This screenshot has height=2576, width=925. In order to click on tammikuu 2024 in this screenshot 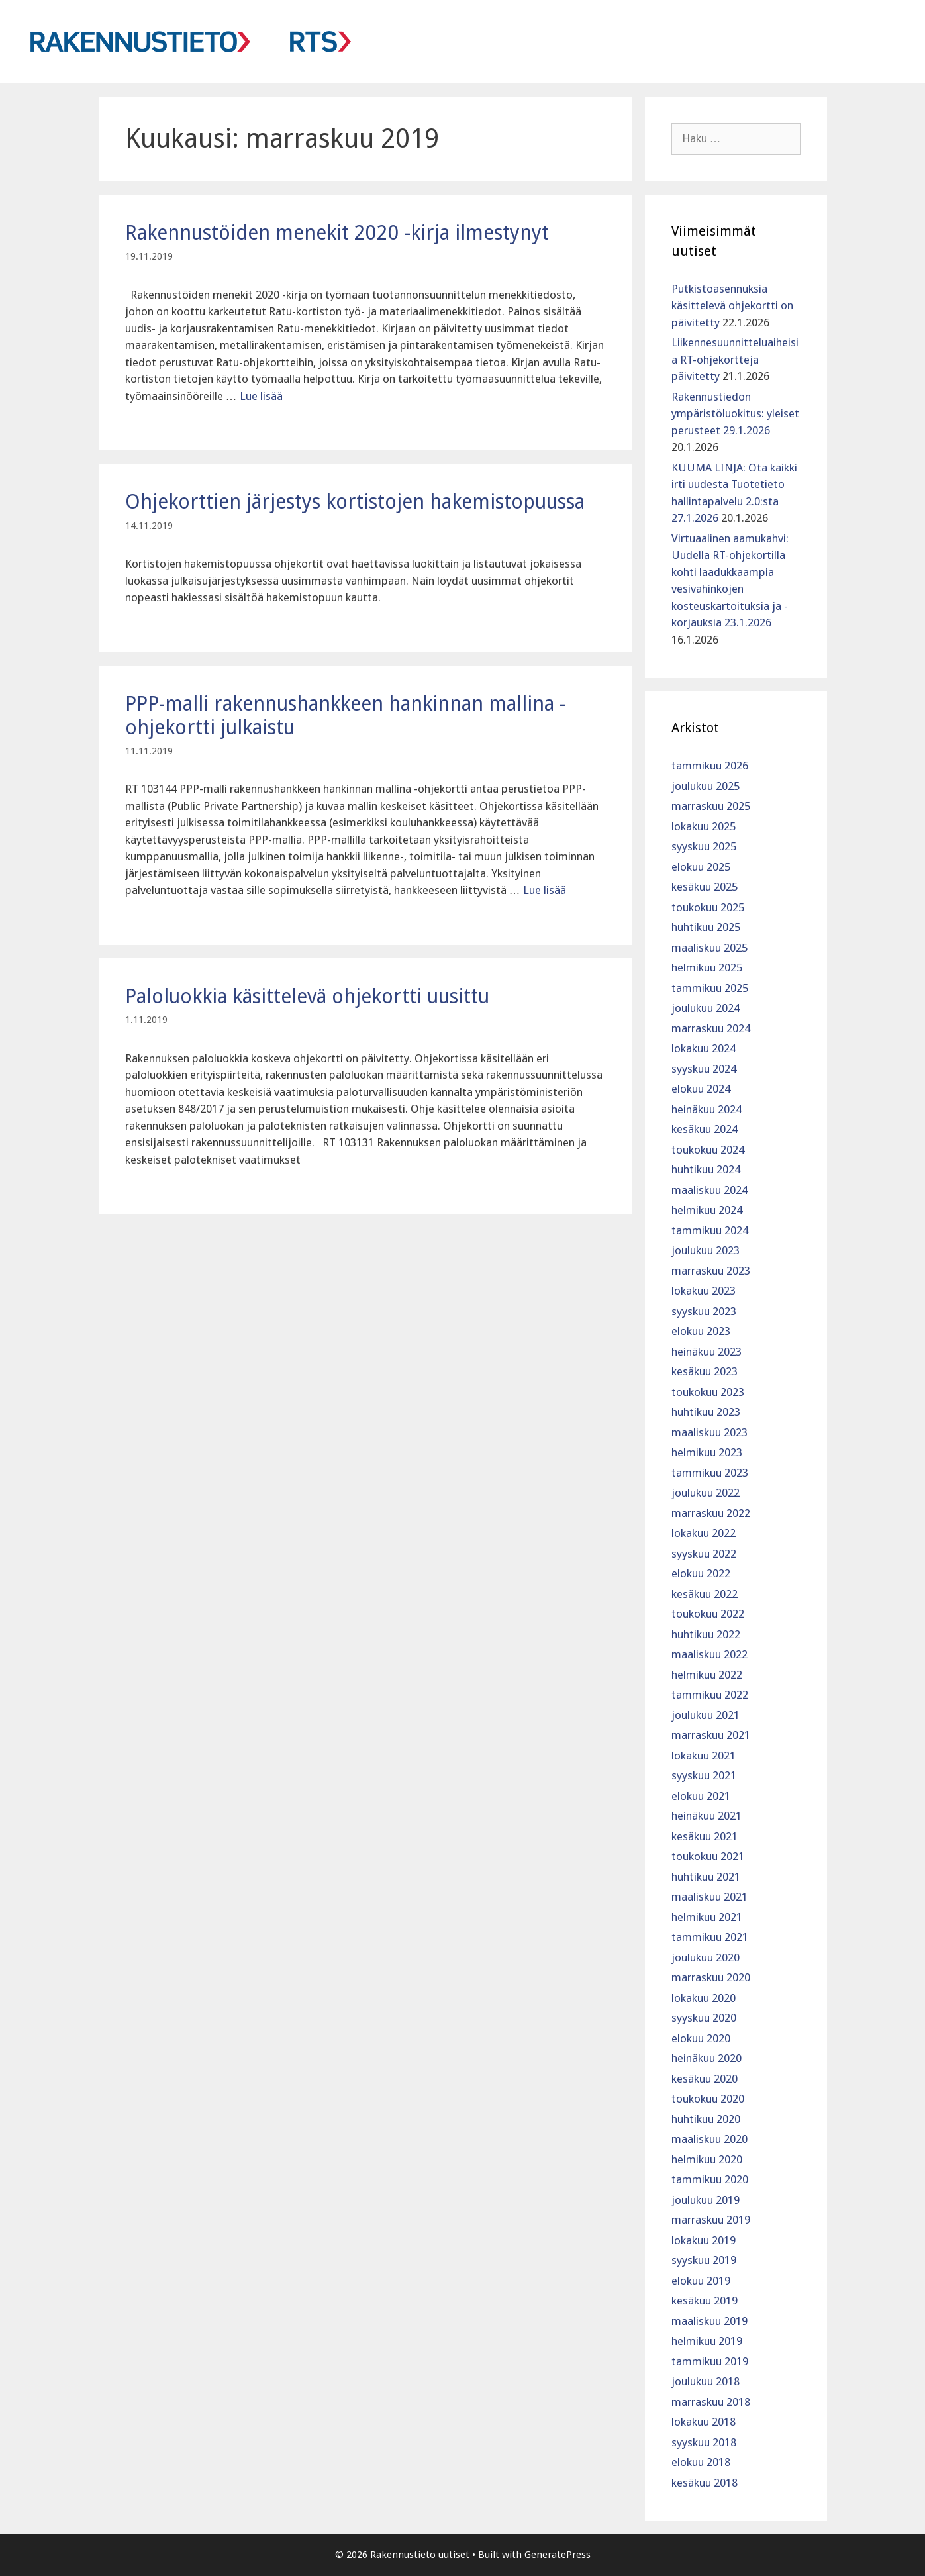, I will do `click(709, 1230)`.